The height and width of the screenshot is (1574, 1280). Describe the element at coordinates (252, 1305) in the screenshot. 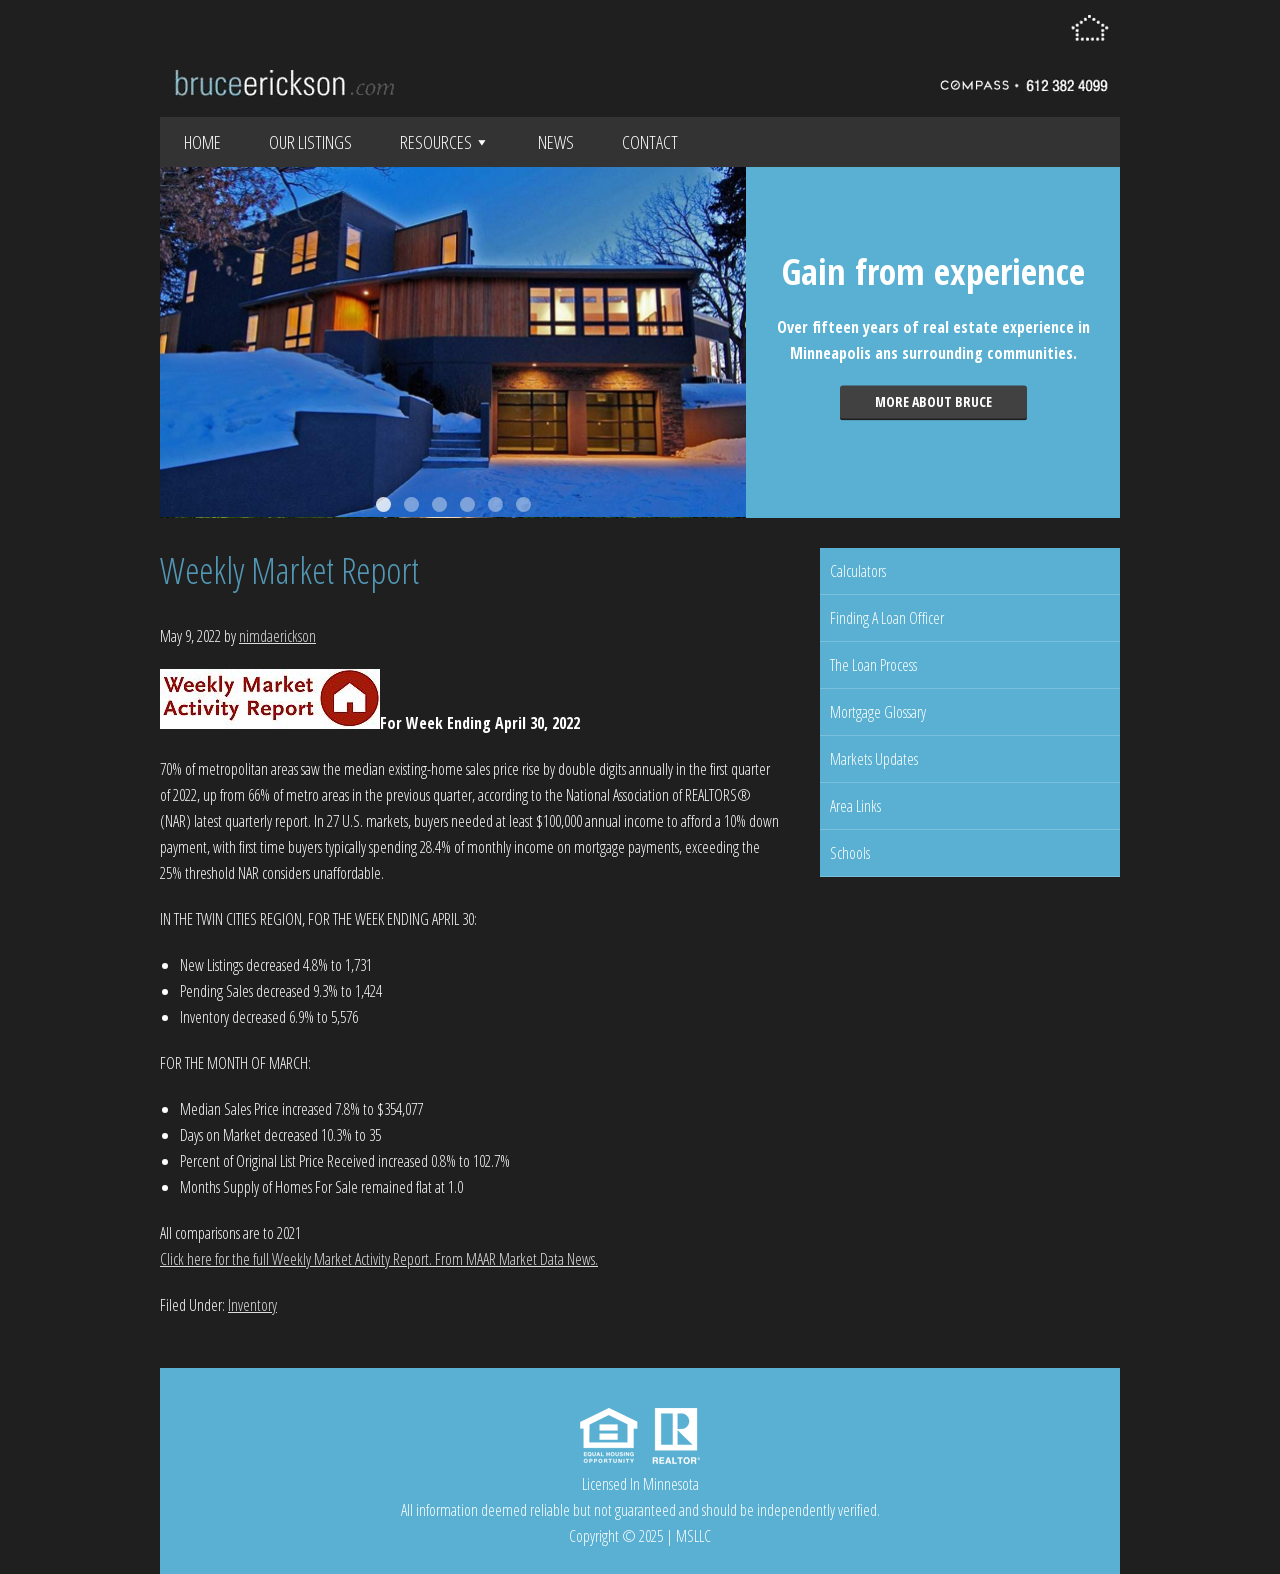

I see `Inventory` at that location.